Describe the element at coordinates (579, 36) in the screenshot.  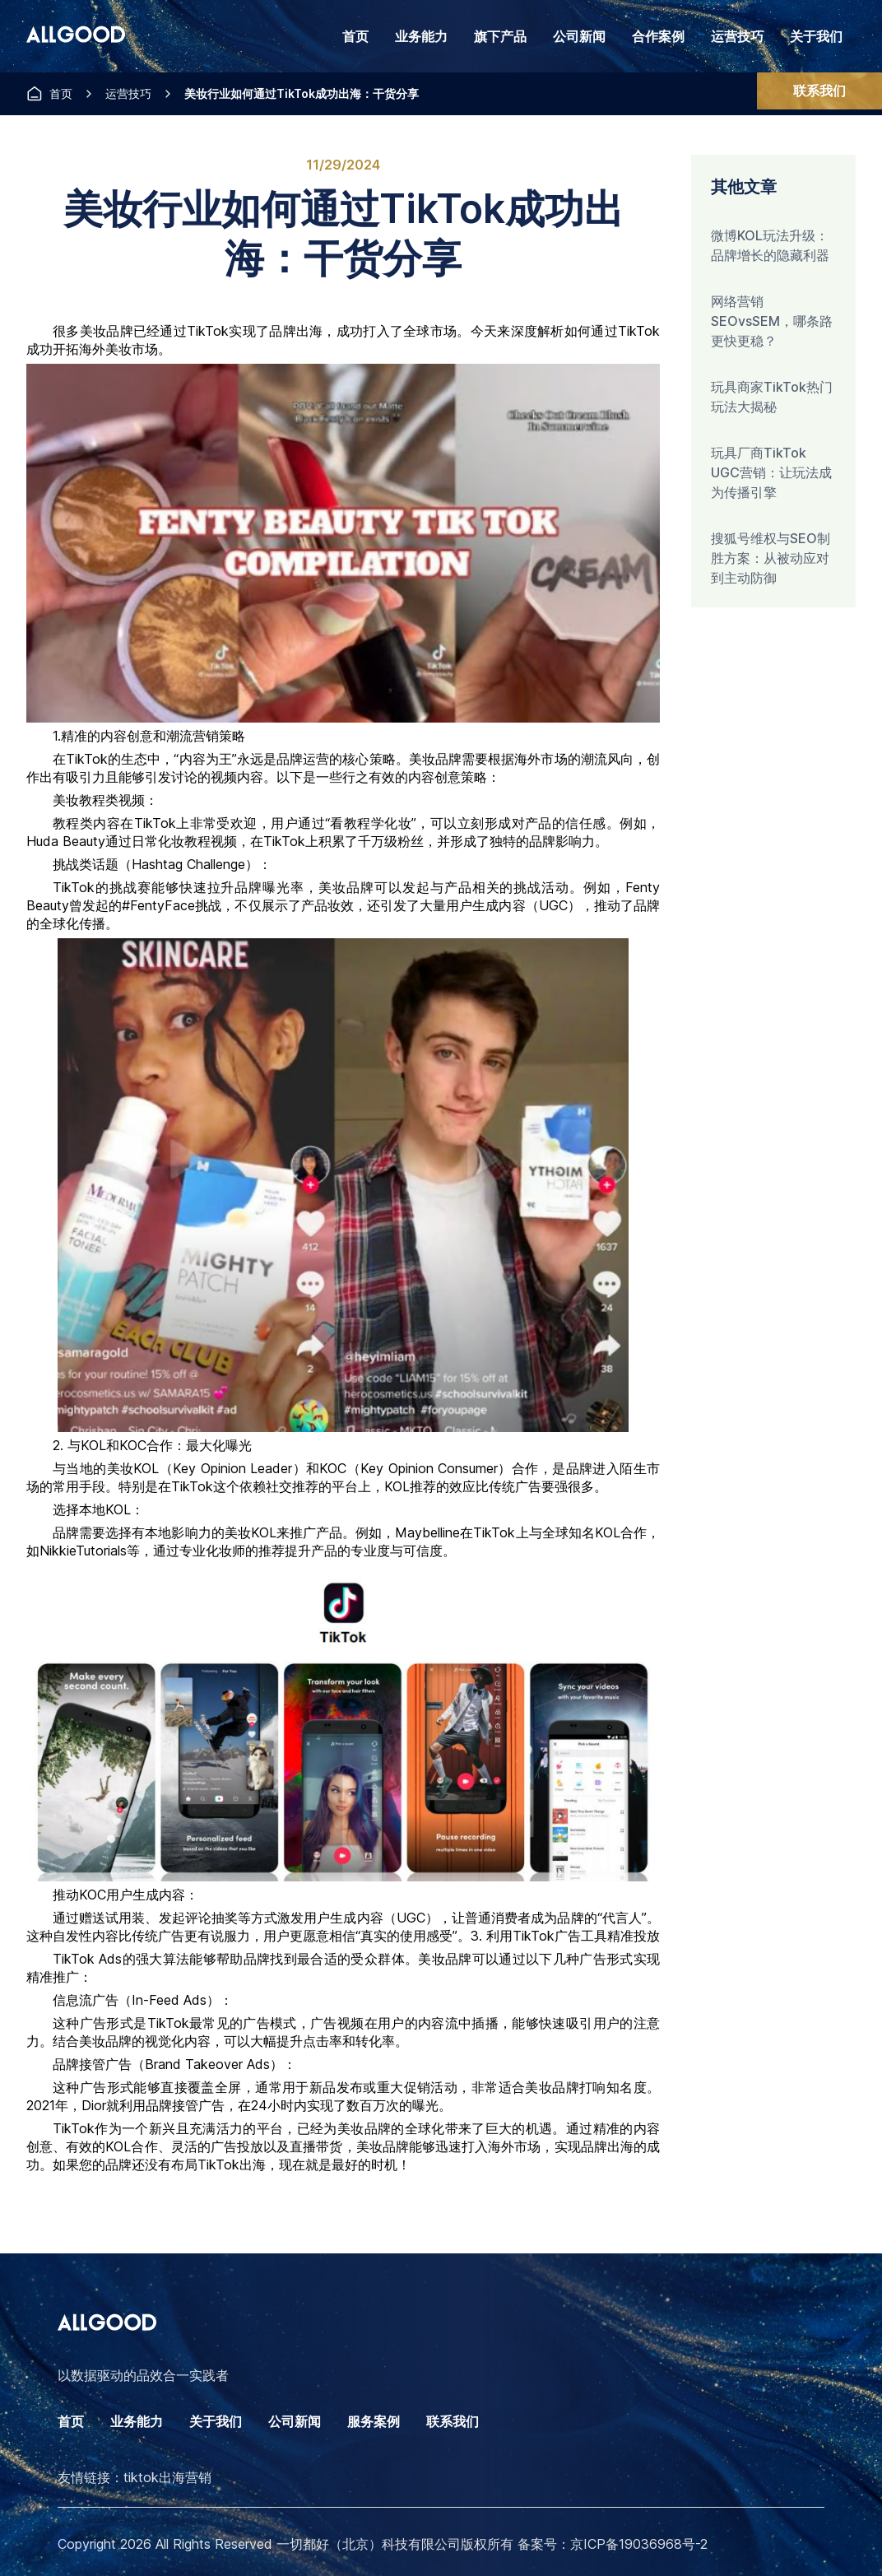
I see `公司新闻` at that location.